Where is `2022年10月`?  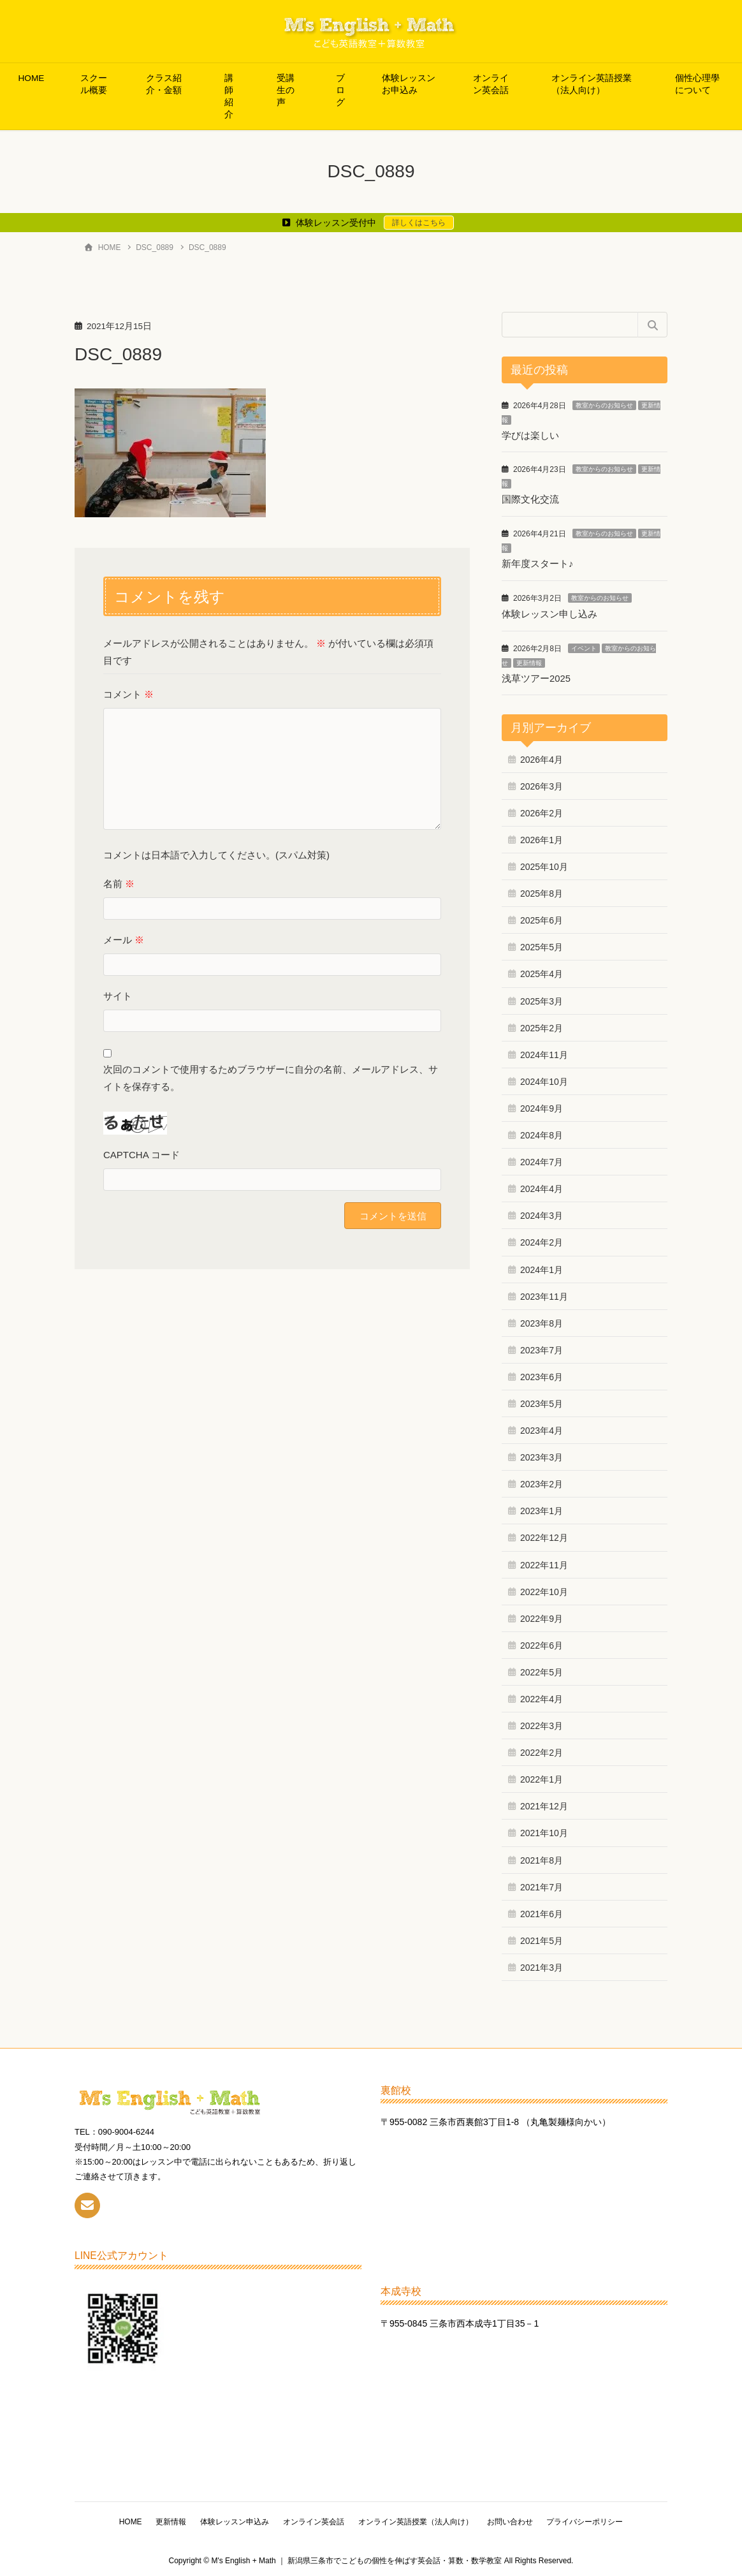
2022年10月 is located at coordinates (544, 1589).